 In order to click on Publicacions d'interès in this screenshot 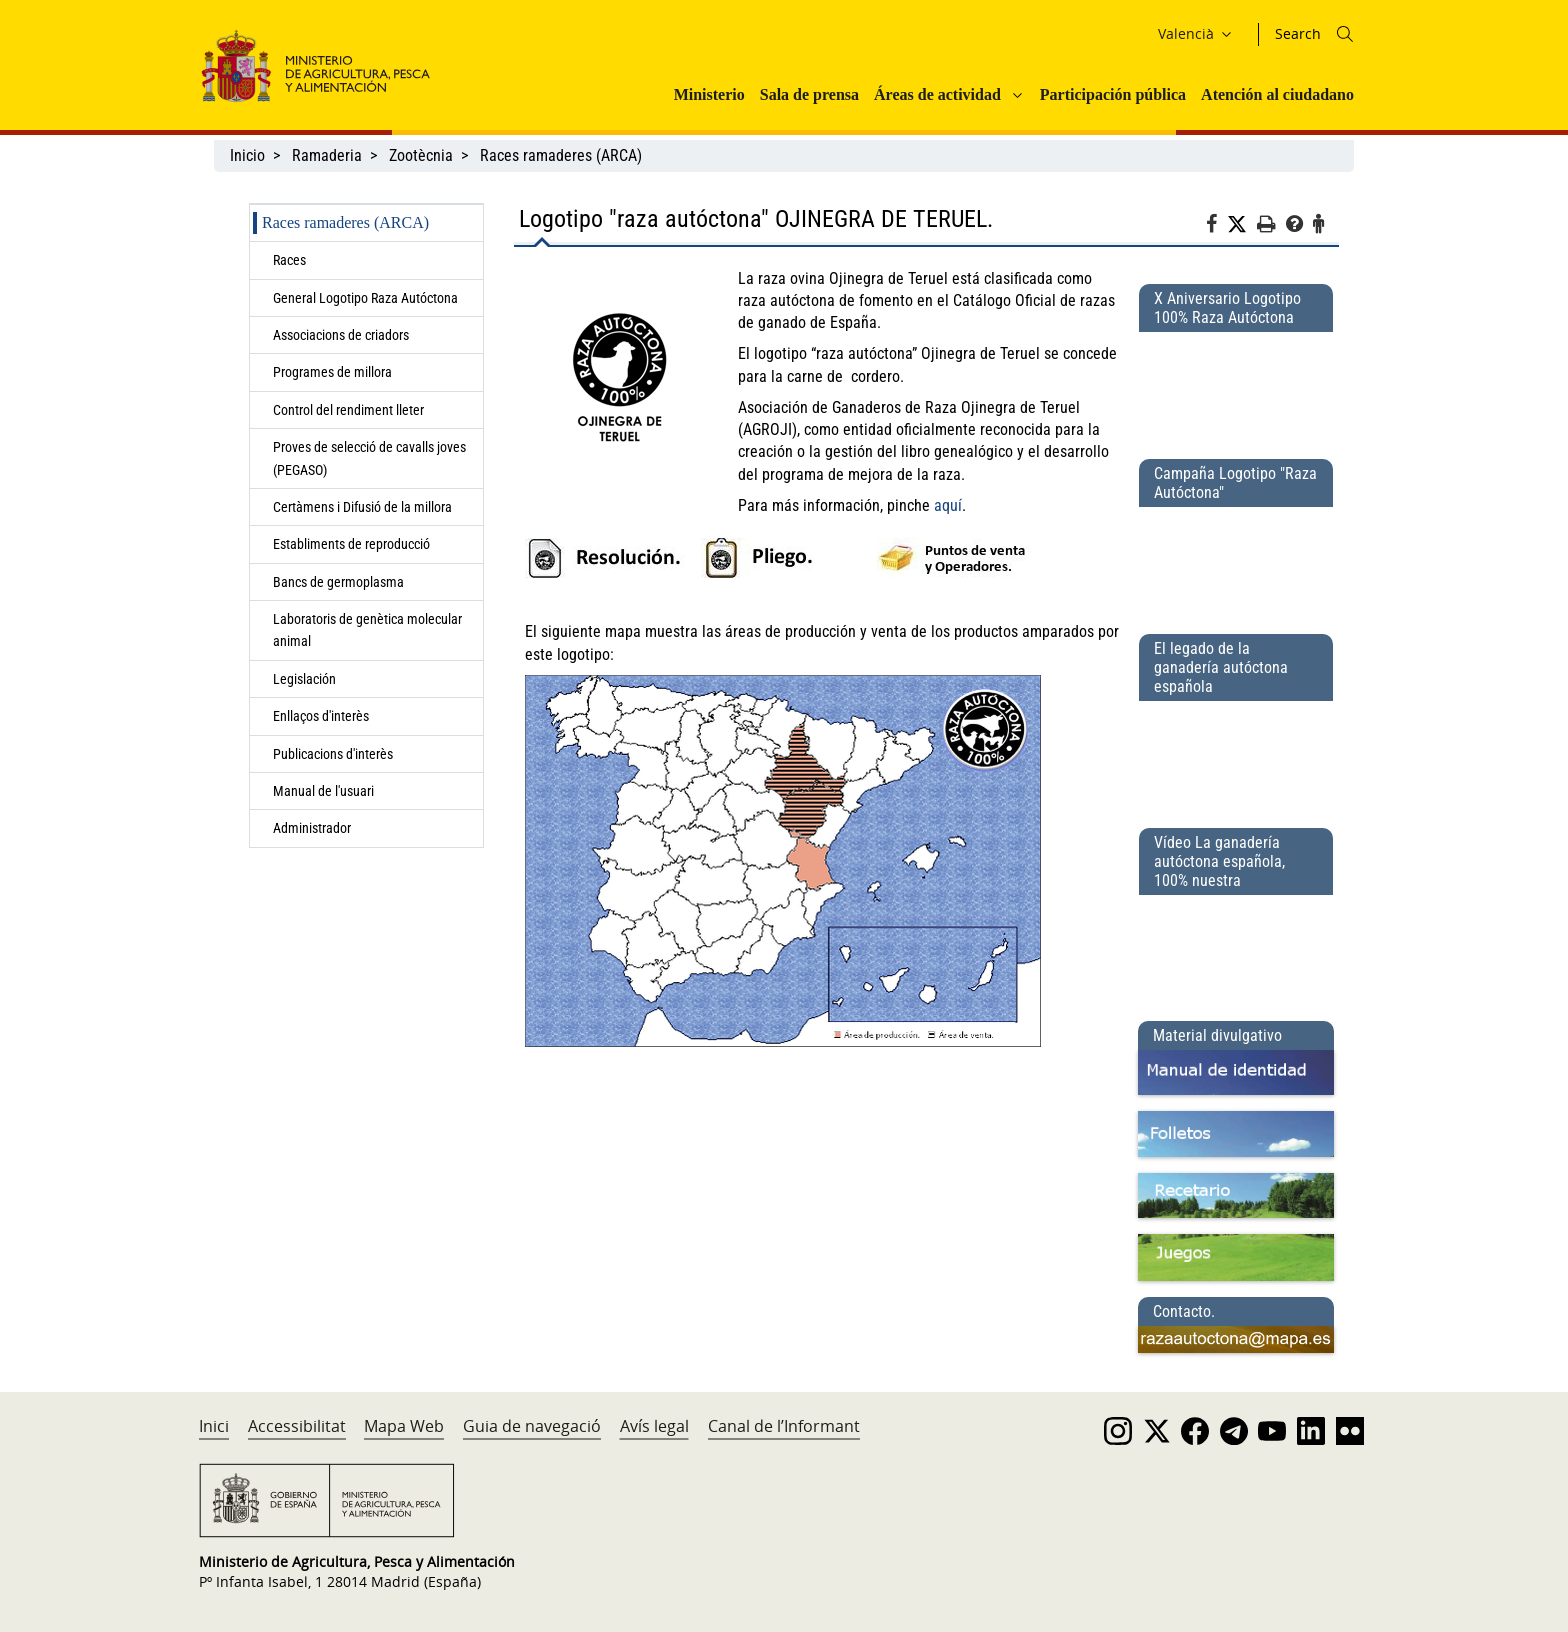, I will do `click(334, 754)`.